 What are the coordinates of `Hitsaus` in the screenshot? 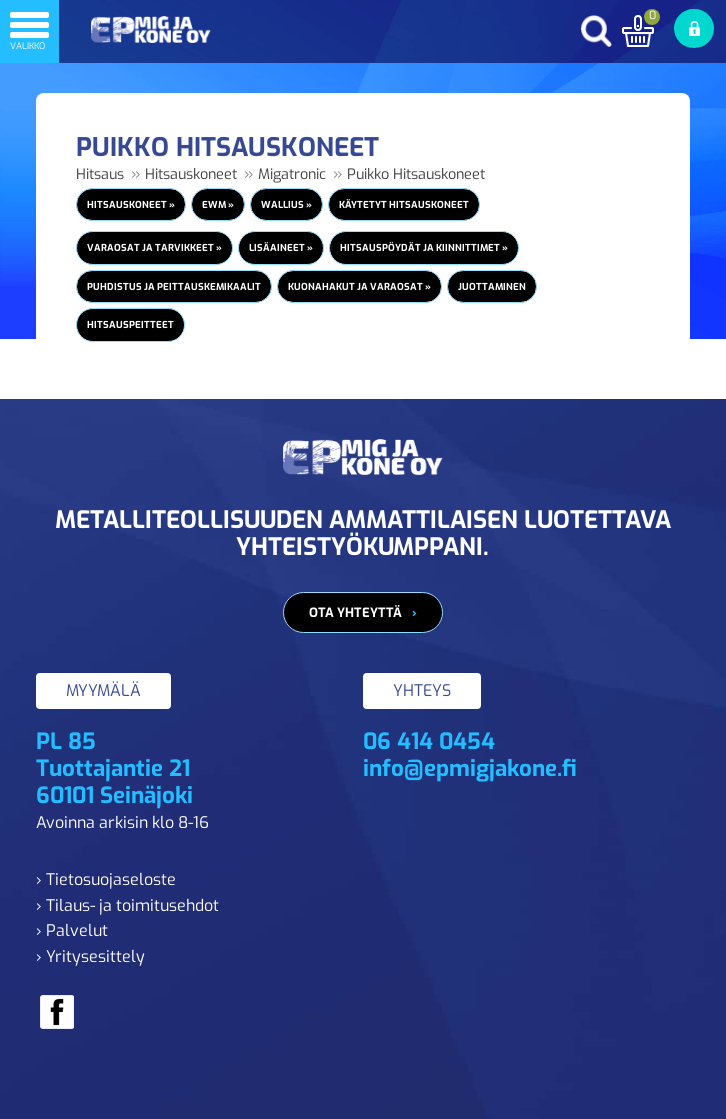 It's located at (100, 174).